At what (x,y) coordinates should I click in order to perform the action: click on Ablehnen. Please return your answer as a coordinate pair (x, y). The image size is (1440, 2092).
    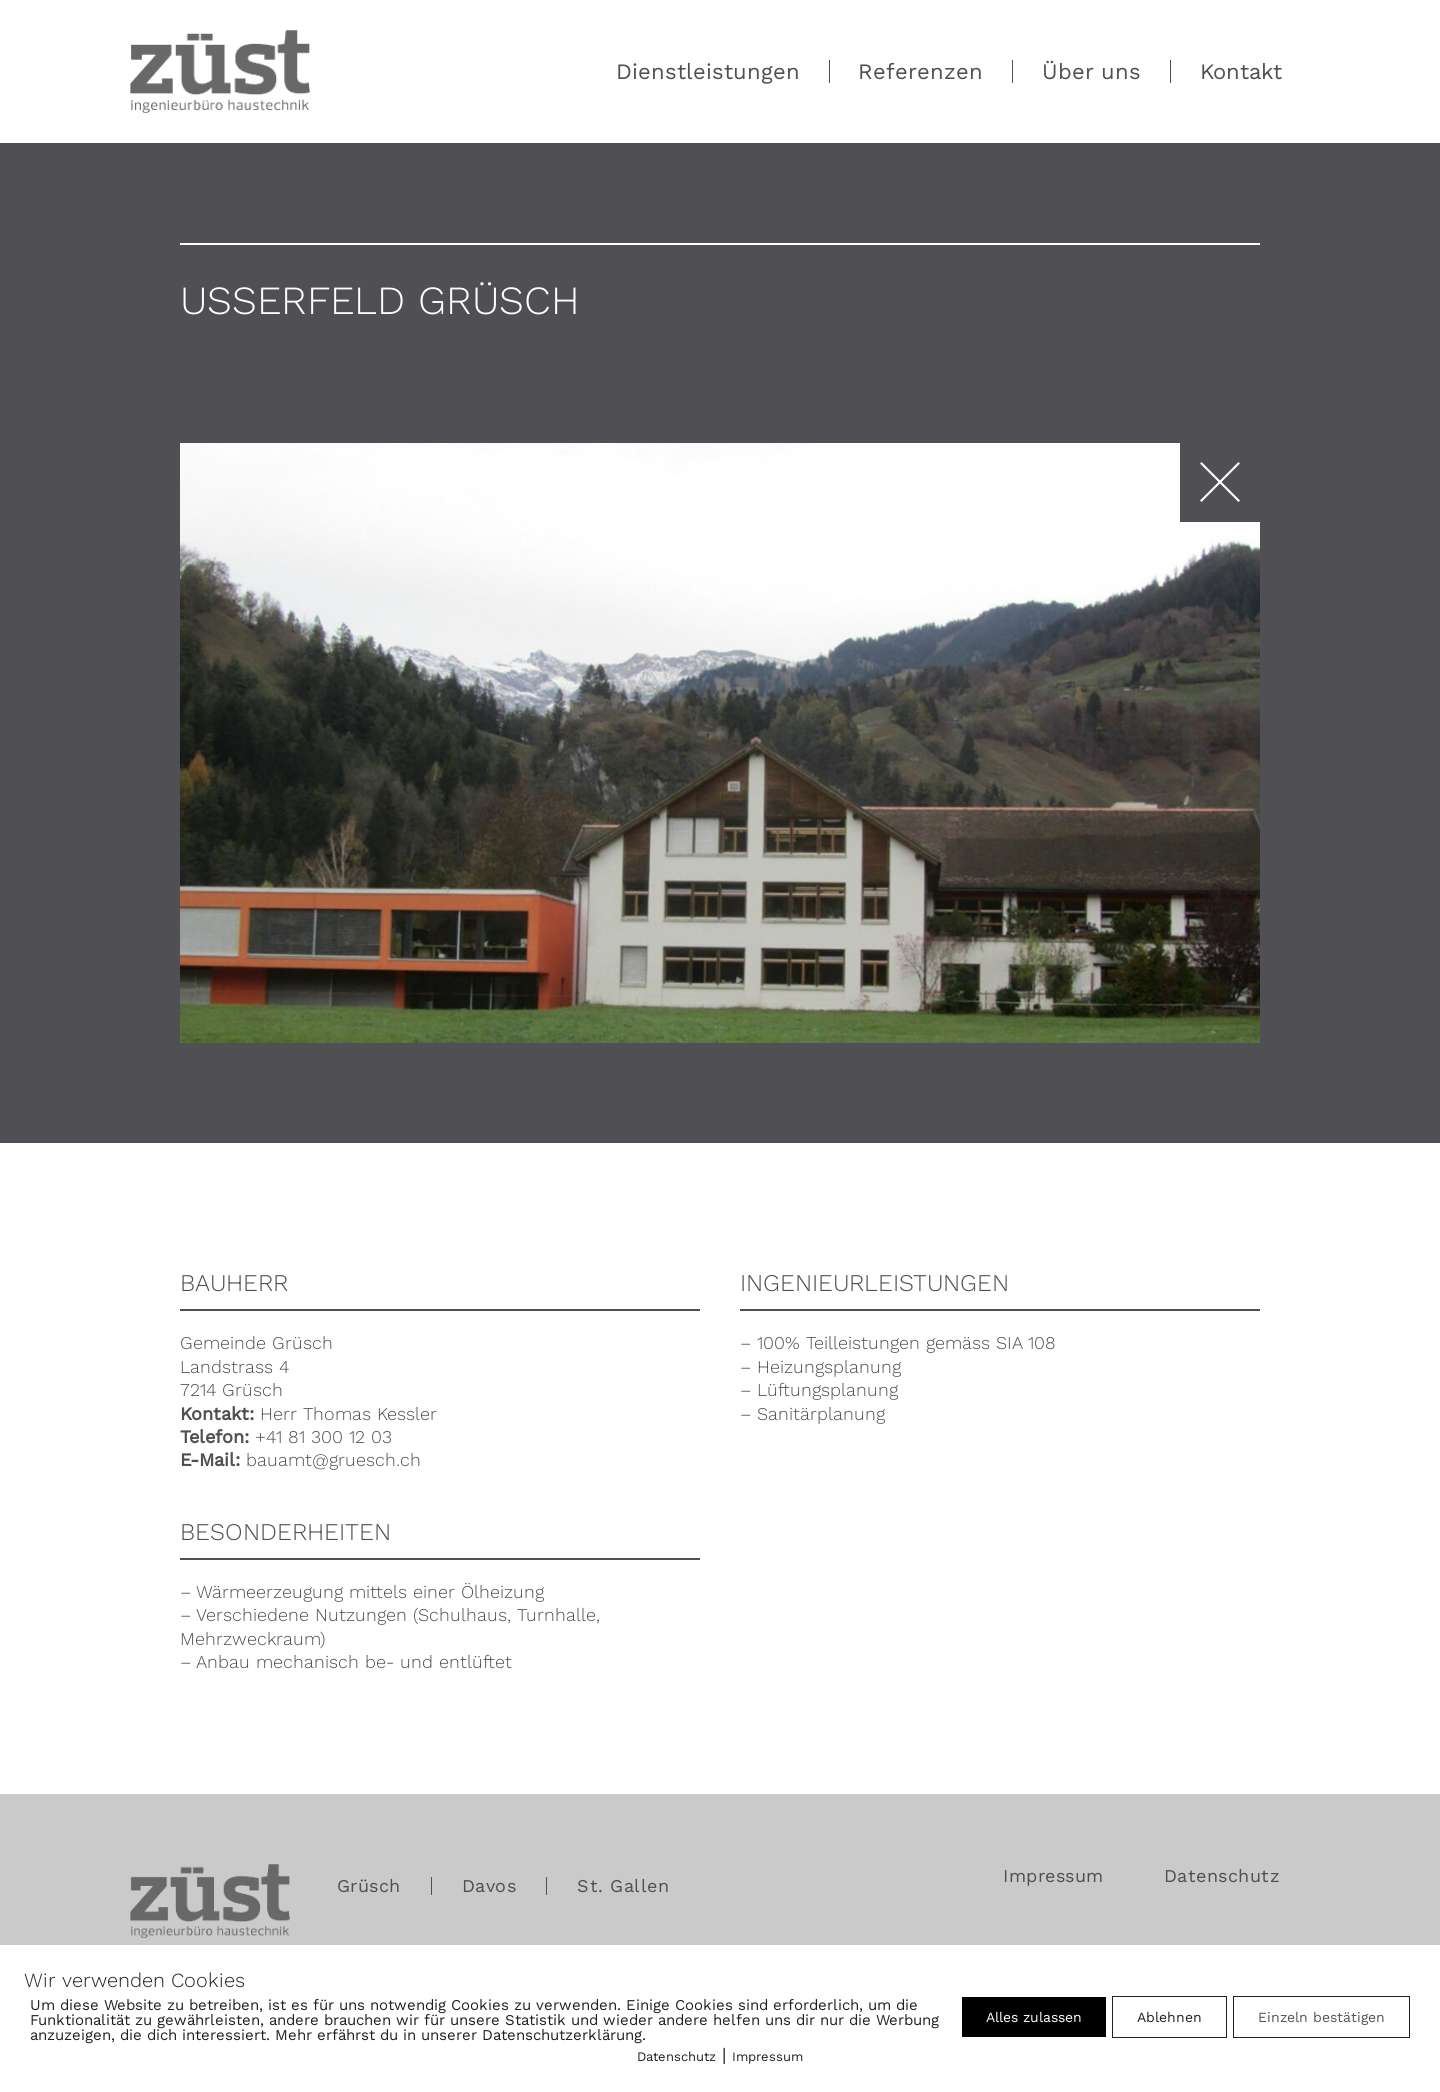
    Looking at the image, I should click on (1169, 2017).